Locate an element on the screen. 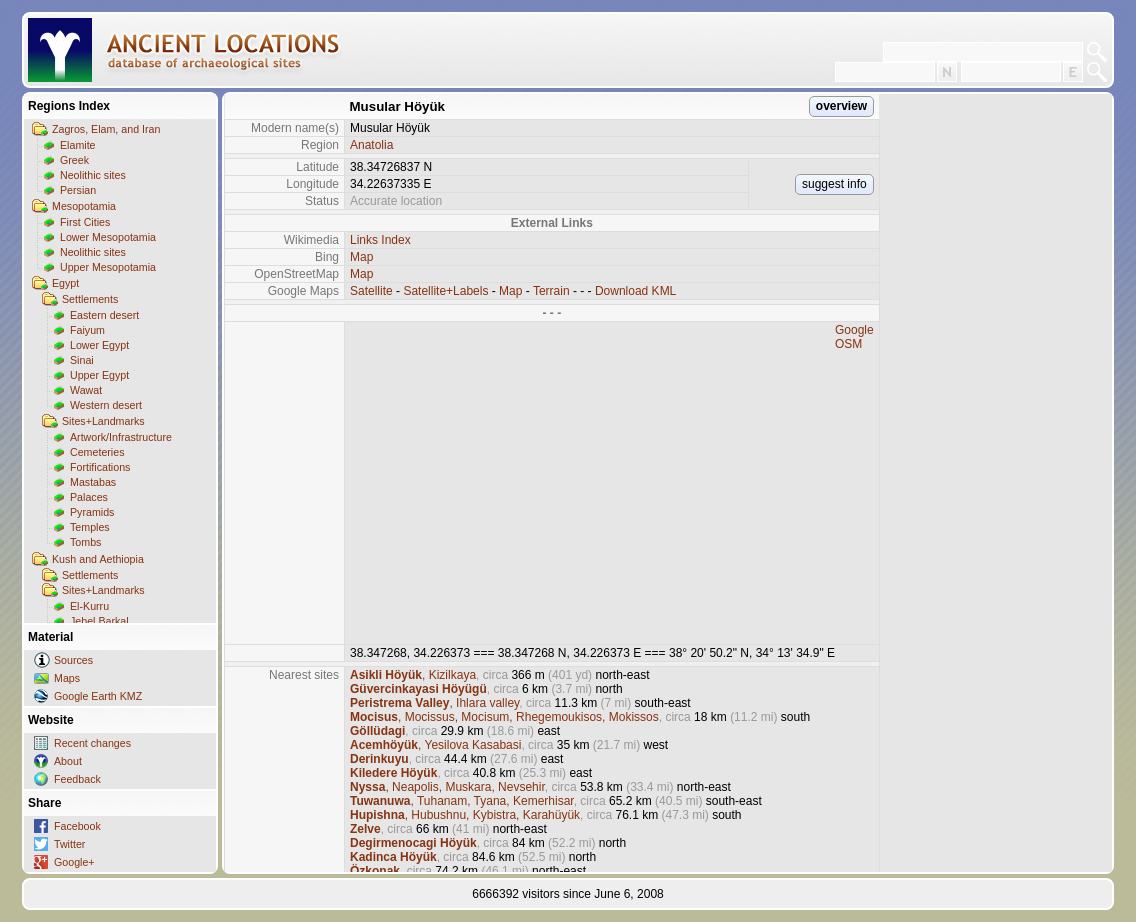 The image size is (1136, 922). Pyramids is located at coordinates (92, 512).